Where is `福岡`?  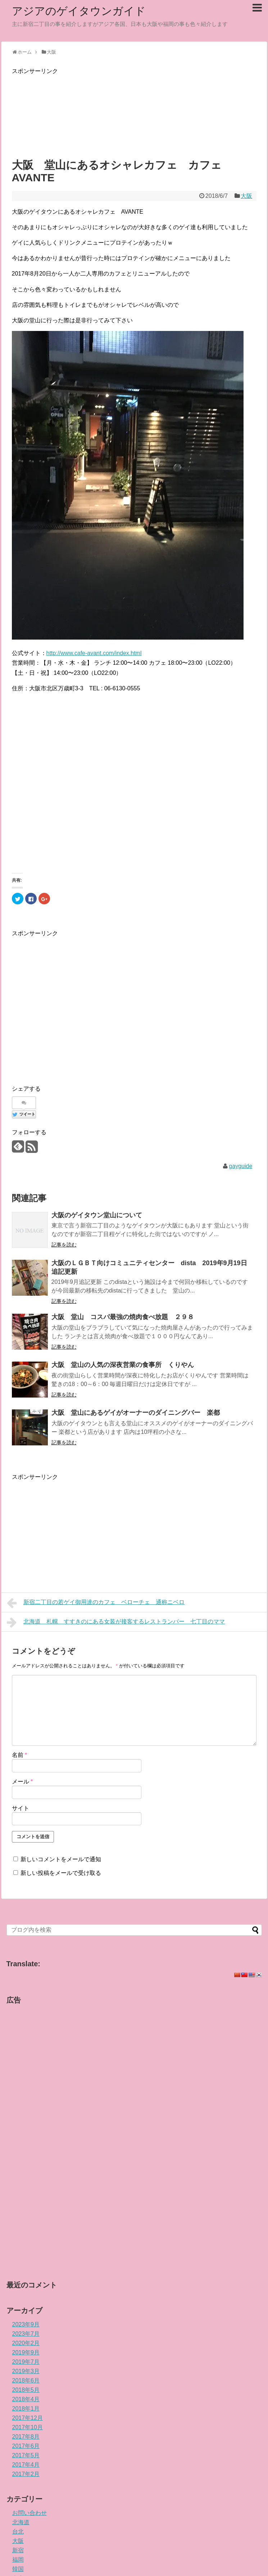 福岡 is located at coordinates (18, 2560).